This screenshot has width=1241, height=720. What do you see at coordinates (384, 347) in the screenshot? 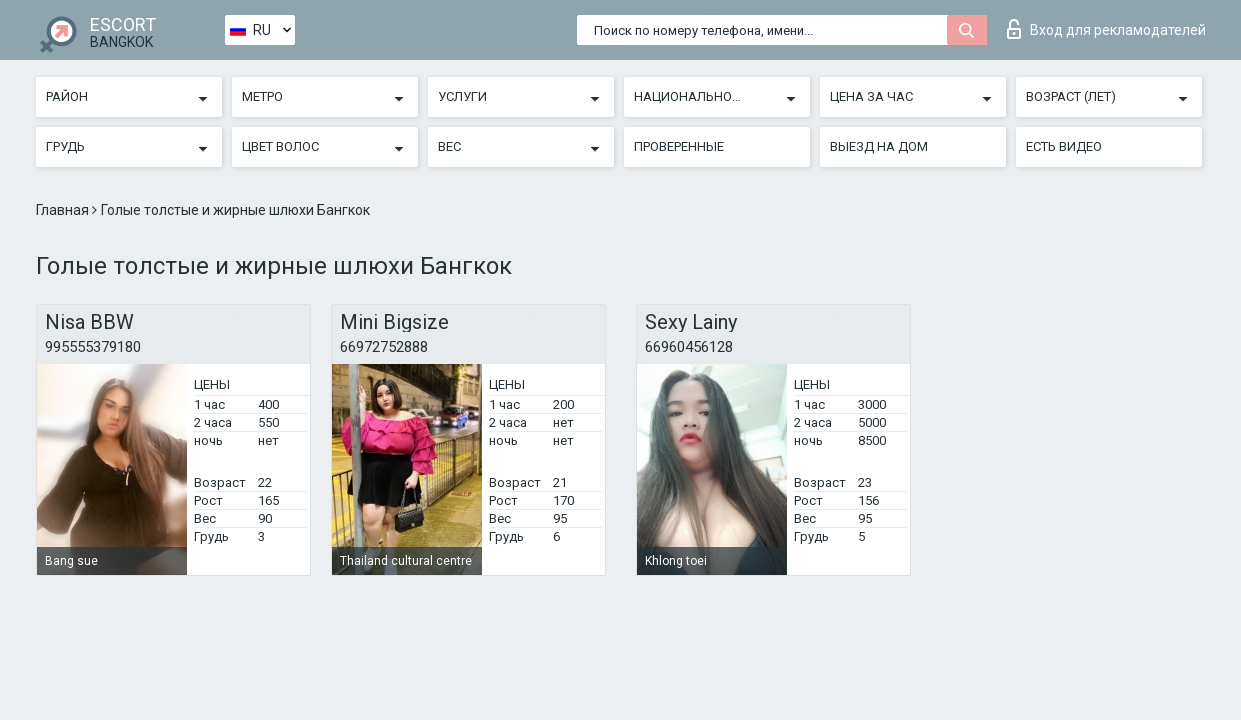
I see `66972752888` at bounding box center [384, 347].